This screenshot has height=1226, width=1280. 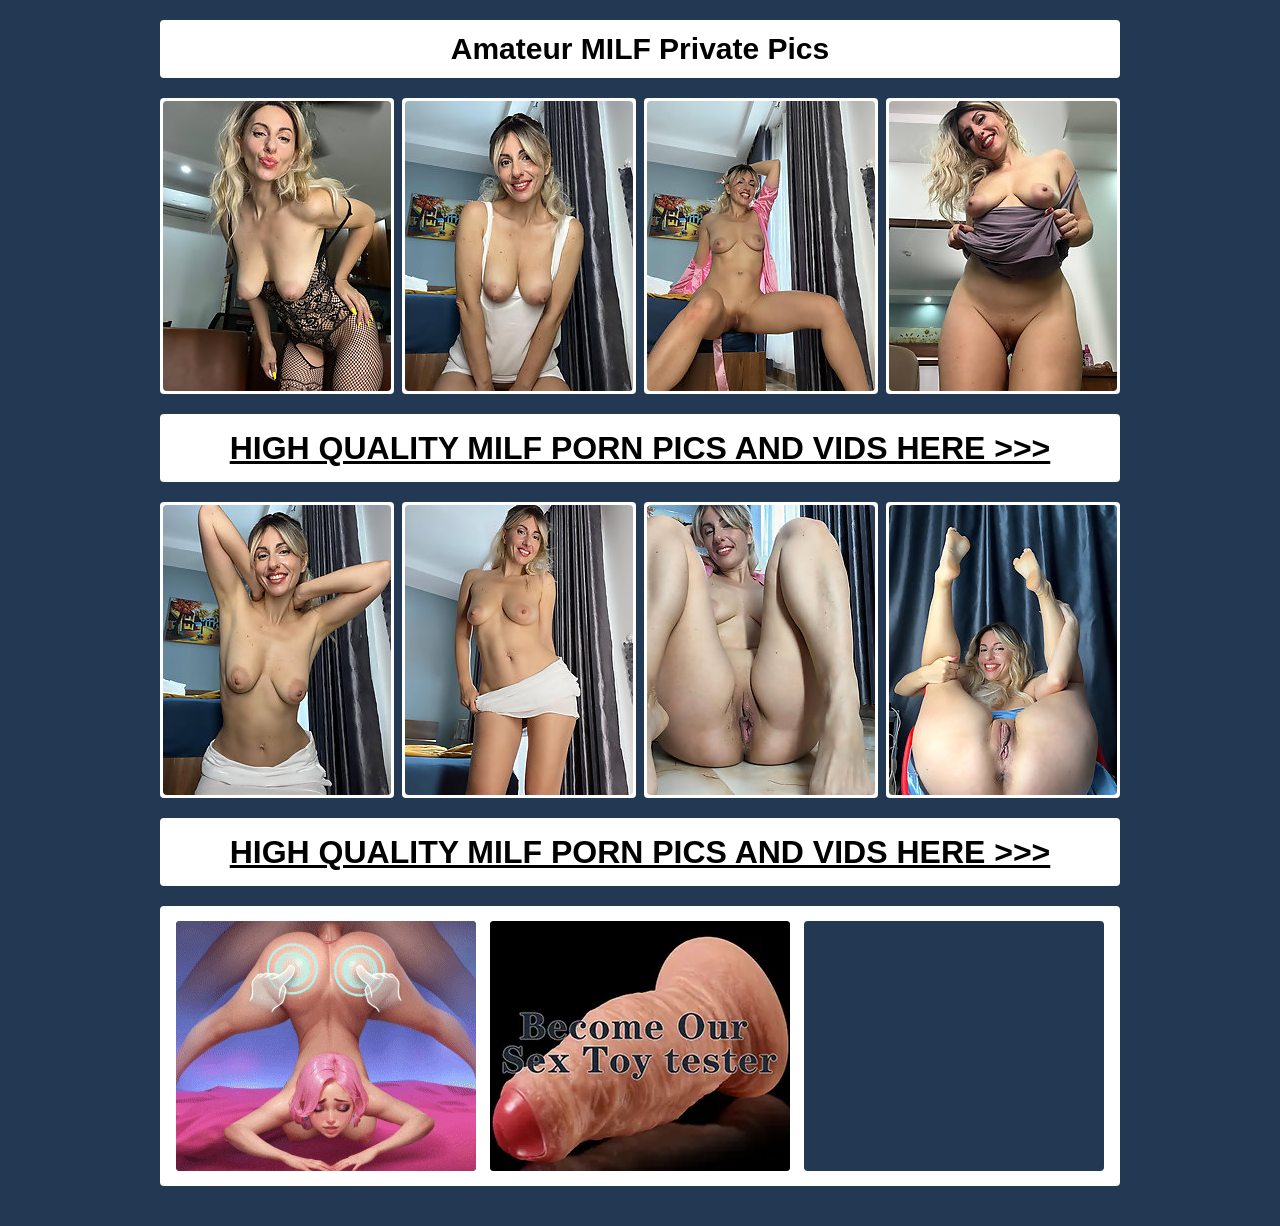 What do you see at coordinates (640, 448) in the screenshot?
I see `High Quality Milf Porn Pics And Vids Here >>>` at bounding box center [640, 448].